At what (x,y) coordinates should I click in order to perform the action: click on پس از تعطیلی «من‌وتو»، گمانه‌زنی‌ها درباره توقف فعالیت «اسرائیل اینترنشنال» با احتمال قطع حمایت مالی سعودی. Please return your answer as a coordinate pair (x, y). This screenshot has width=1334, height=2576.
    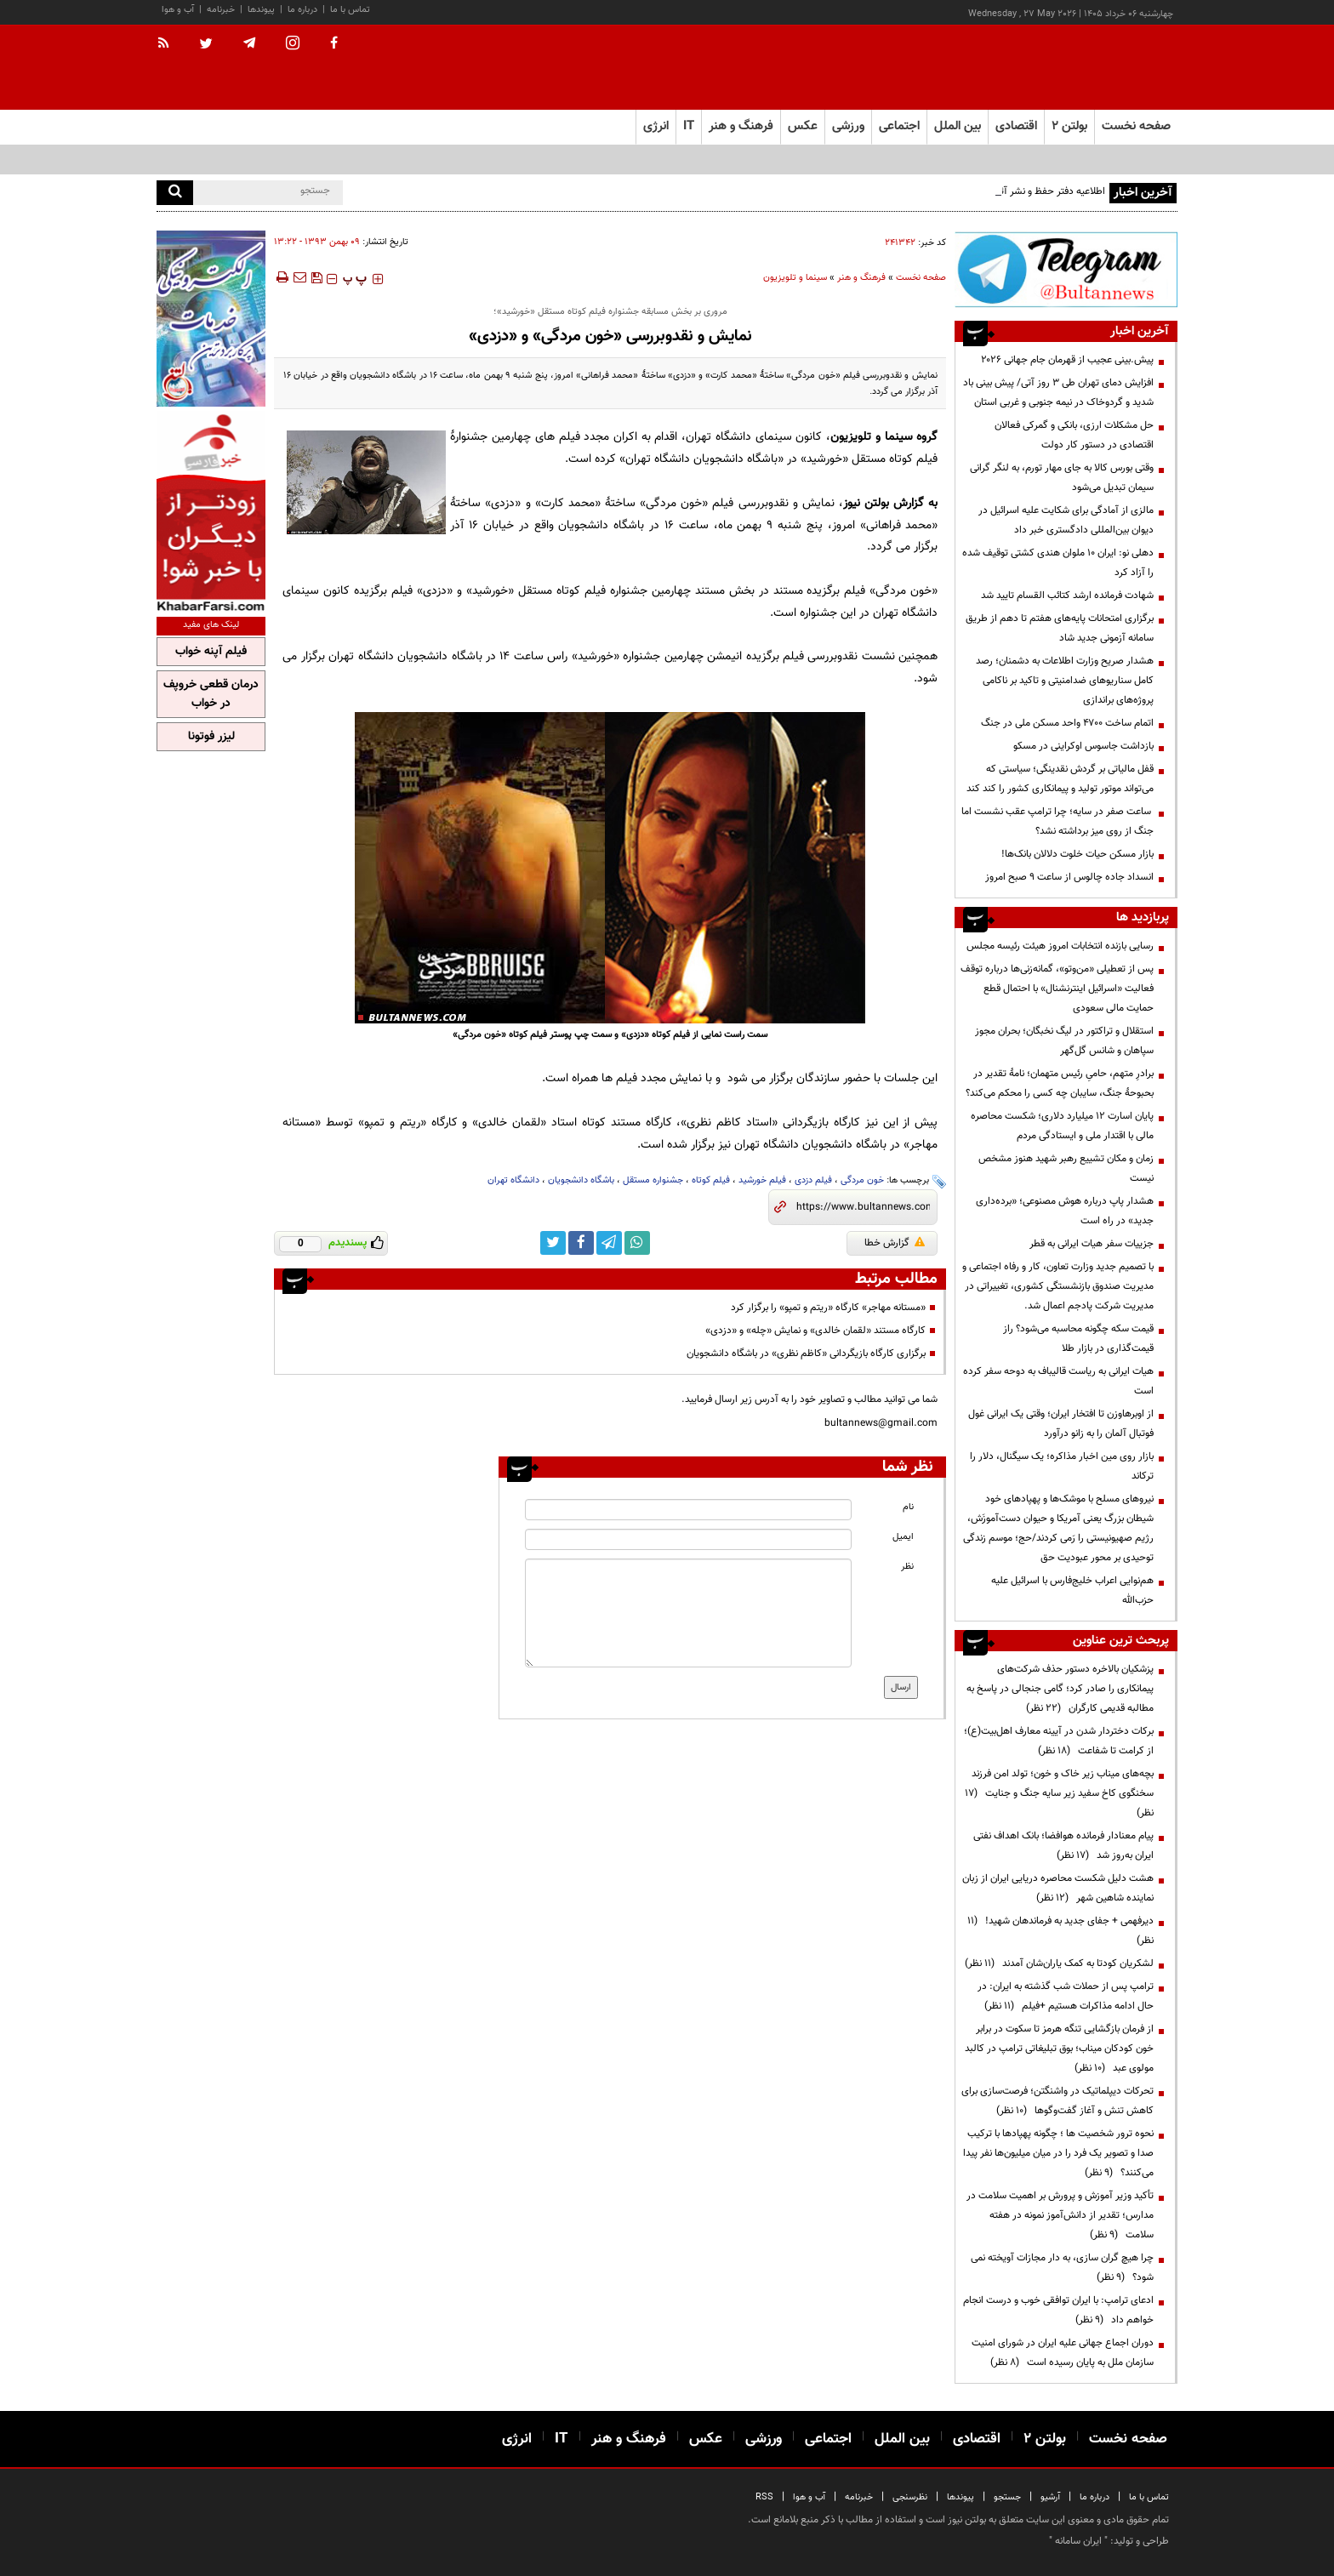
    Looking at the image, I should click on (1057, 988).